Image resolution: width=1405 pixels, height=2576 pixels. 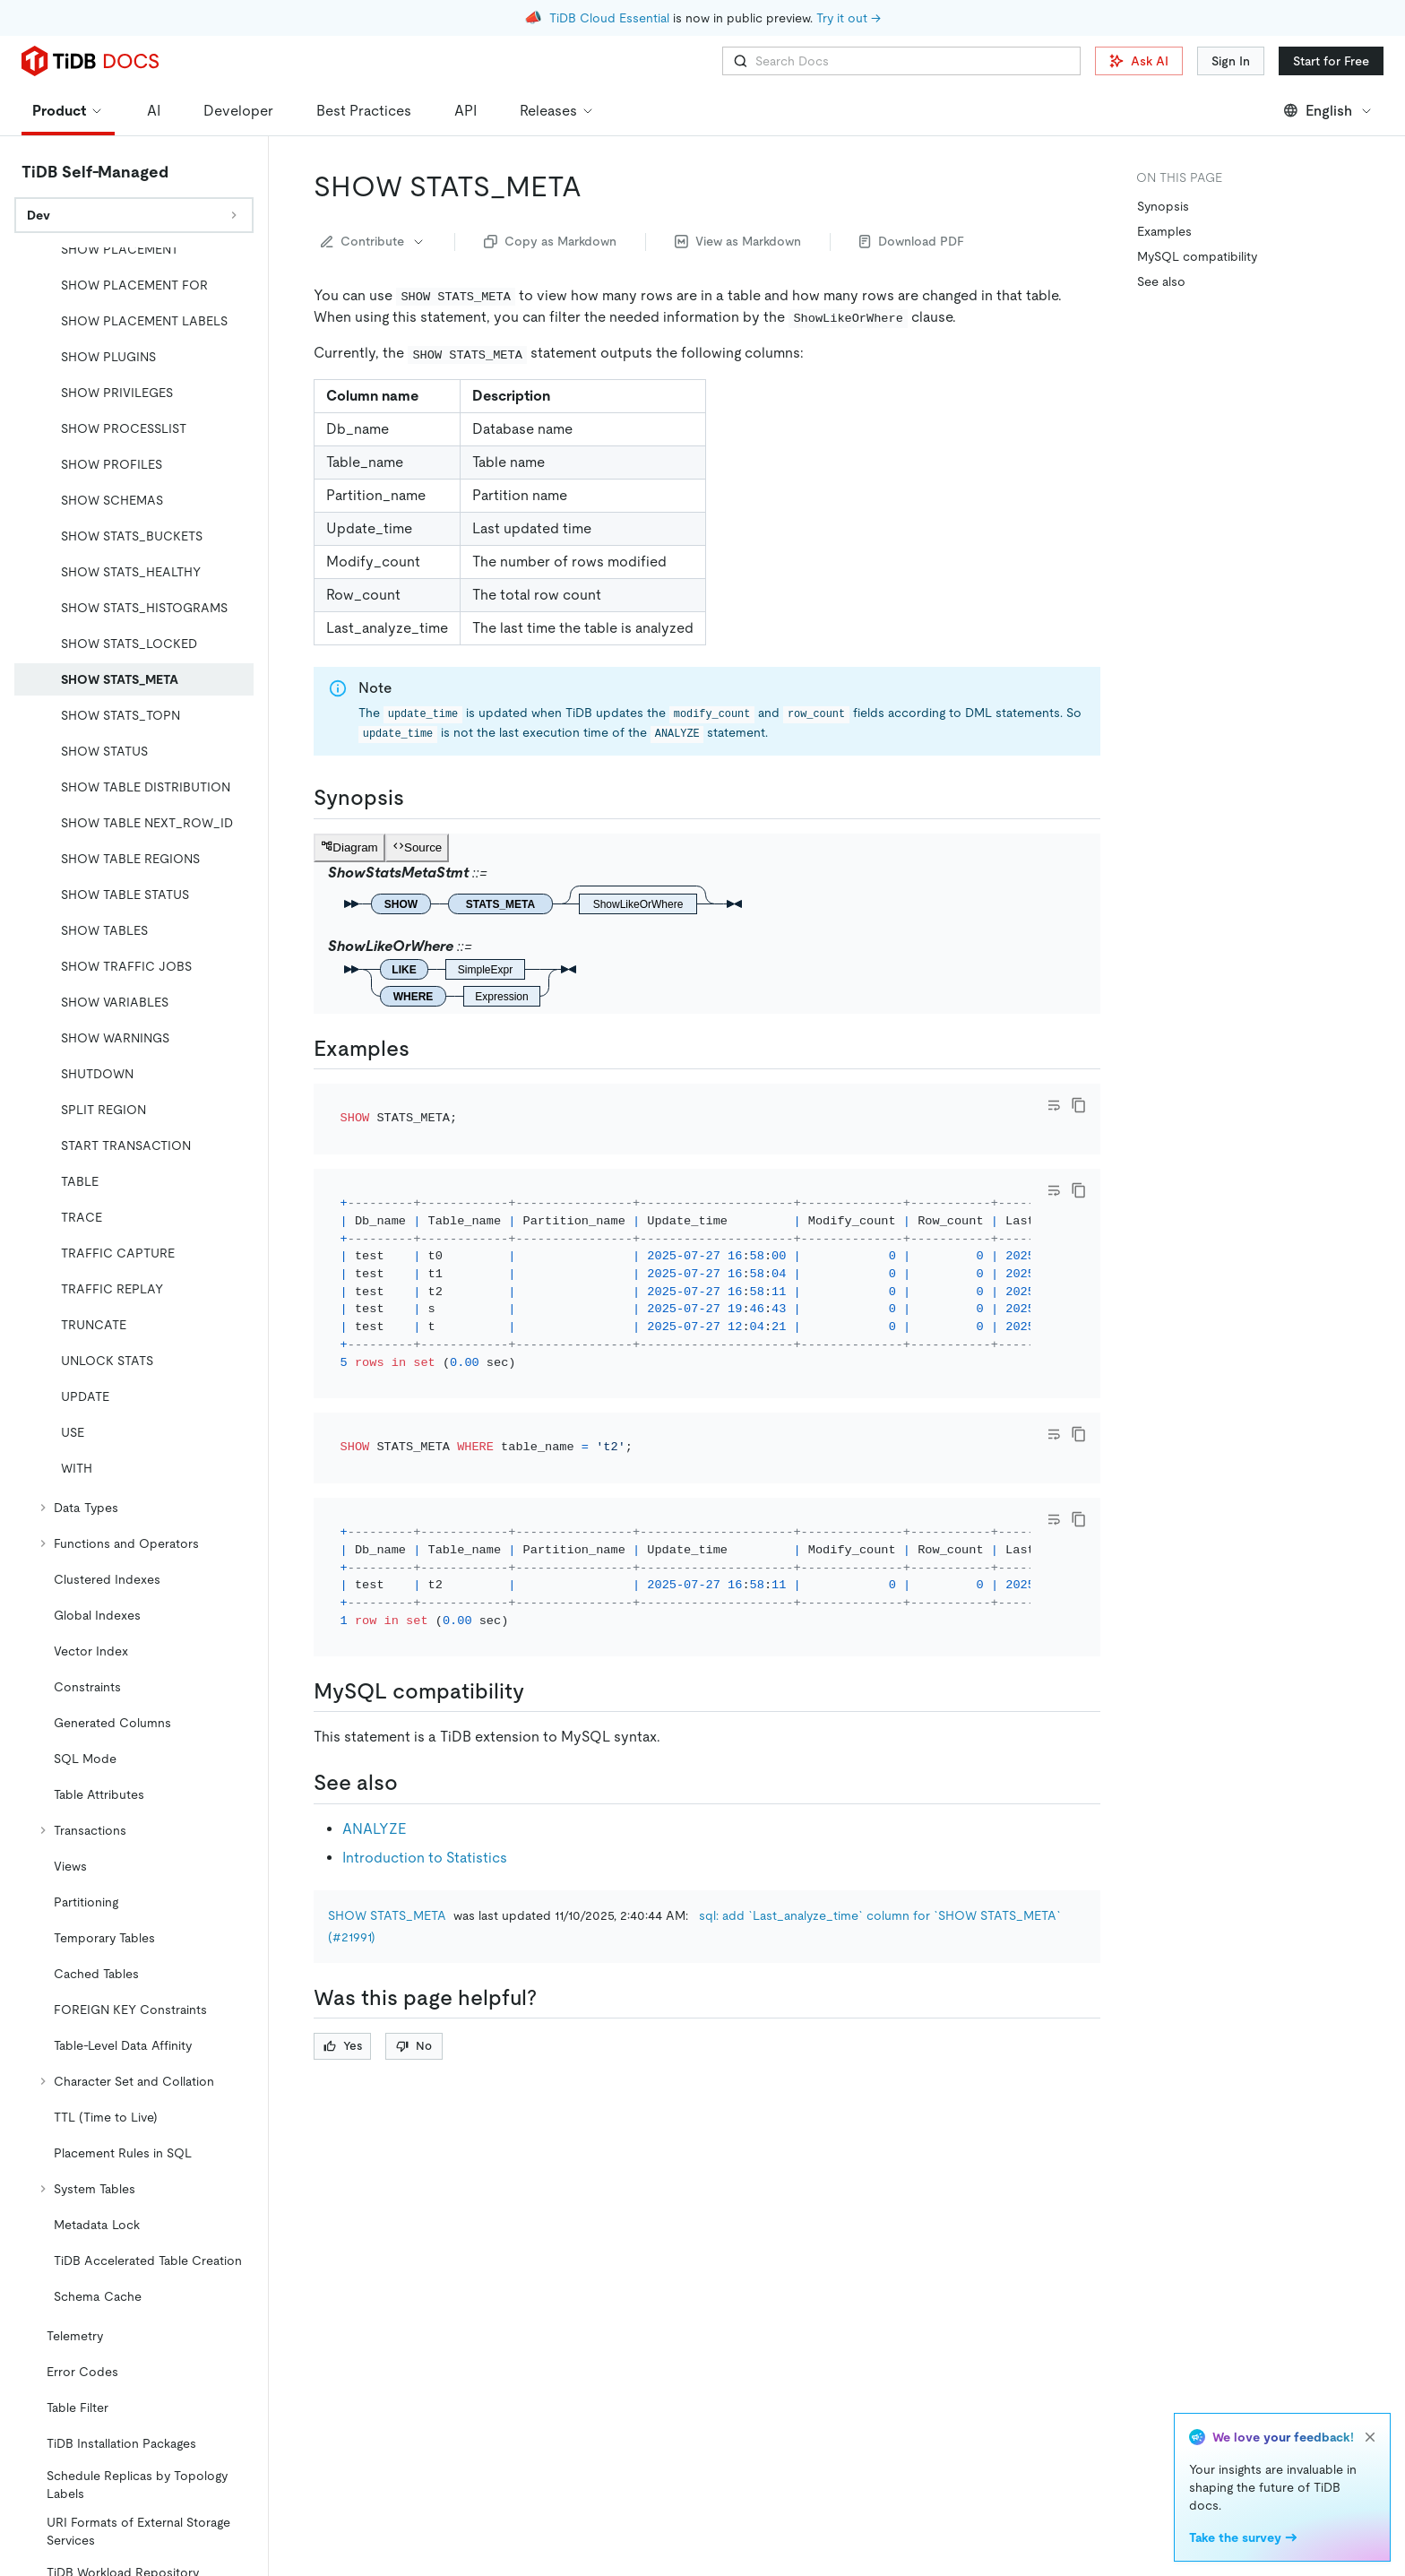 What do you see at coordinates (424, 1048) in the screenshot?
I see `[examples permalink]` at bounding box center [424, 1048].